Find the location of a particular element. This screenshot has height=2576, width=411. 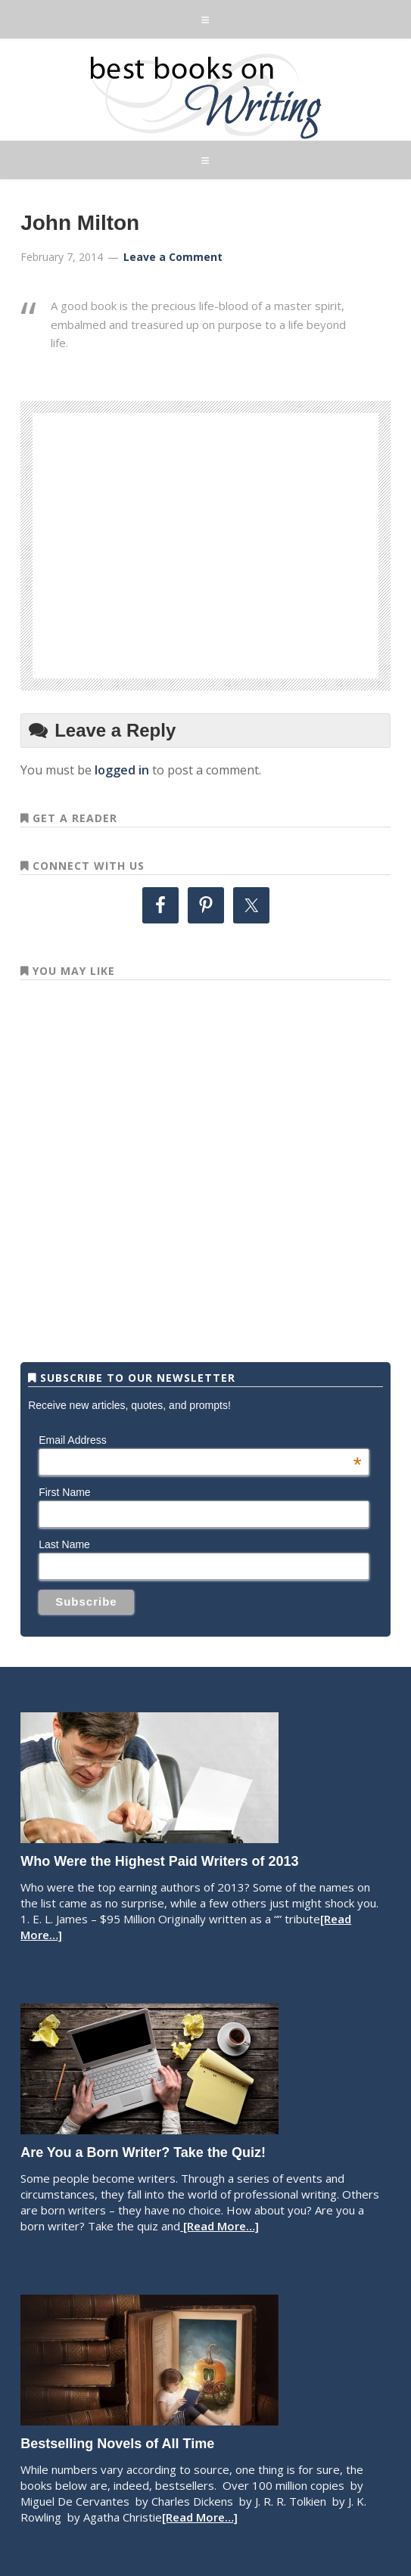

Last Name is located at coordinates (64, 1544).